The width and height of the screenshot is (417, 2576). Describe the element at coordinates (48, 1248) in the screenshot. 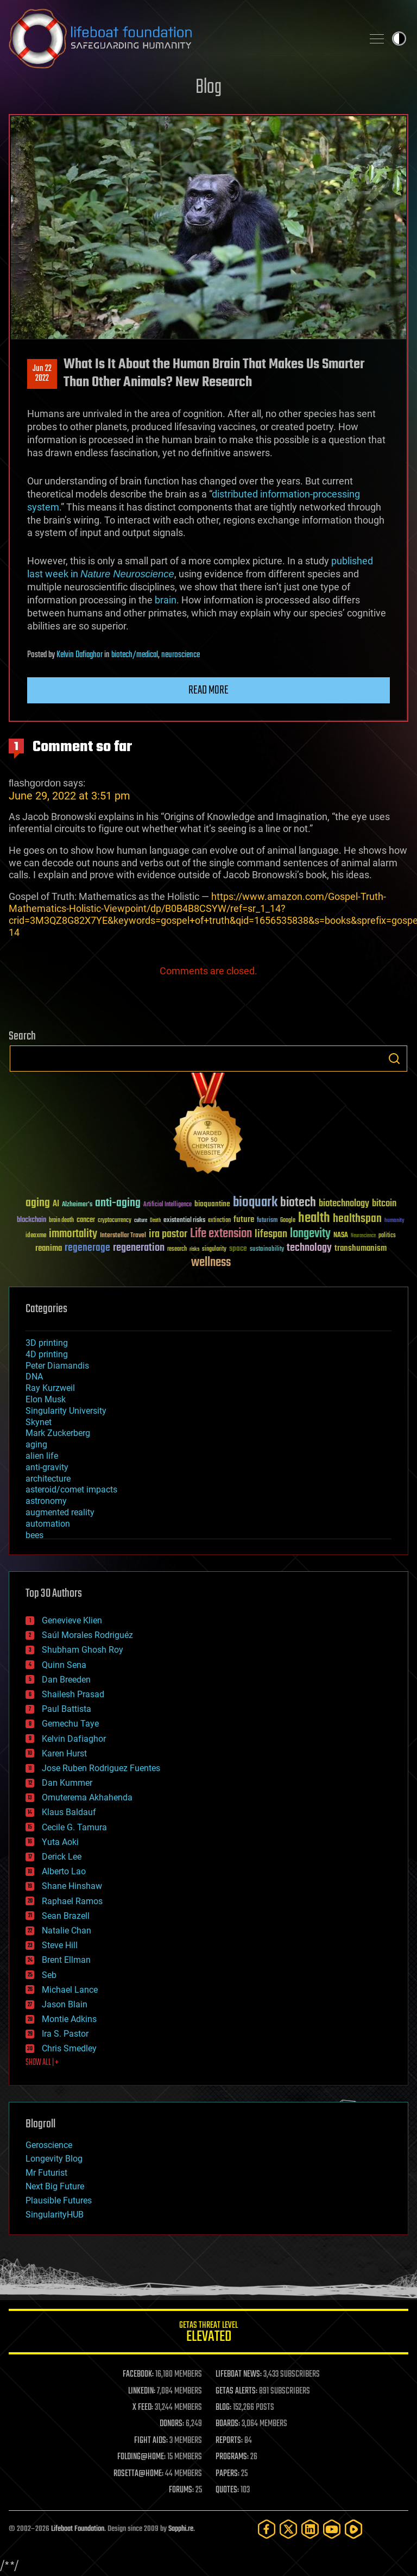

I see `reanima [reanima (61 items)]` at that location.